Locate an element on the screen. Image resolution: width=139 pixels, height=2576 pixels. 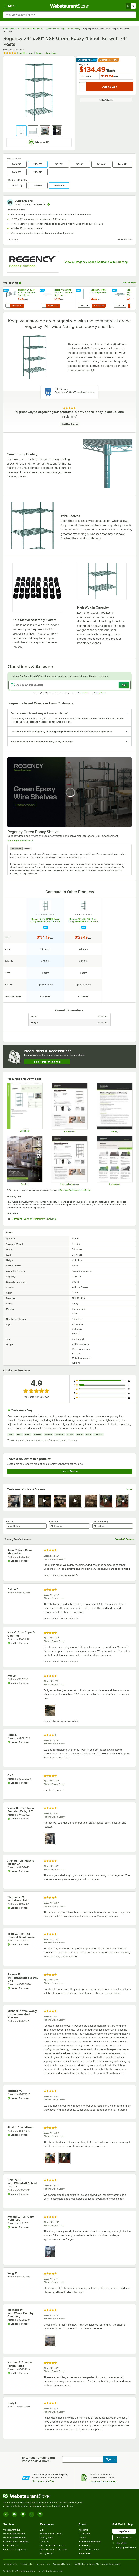
Add to Cart is located at coordinates (17, 305).